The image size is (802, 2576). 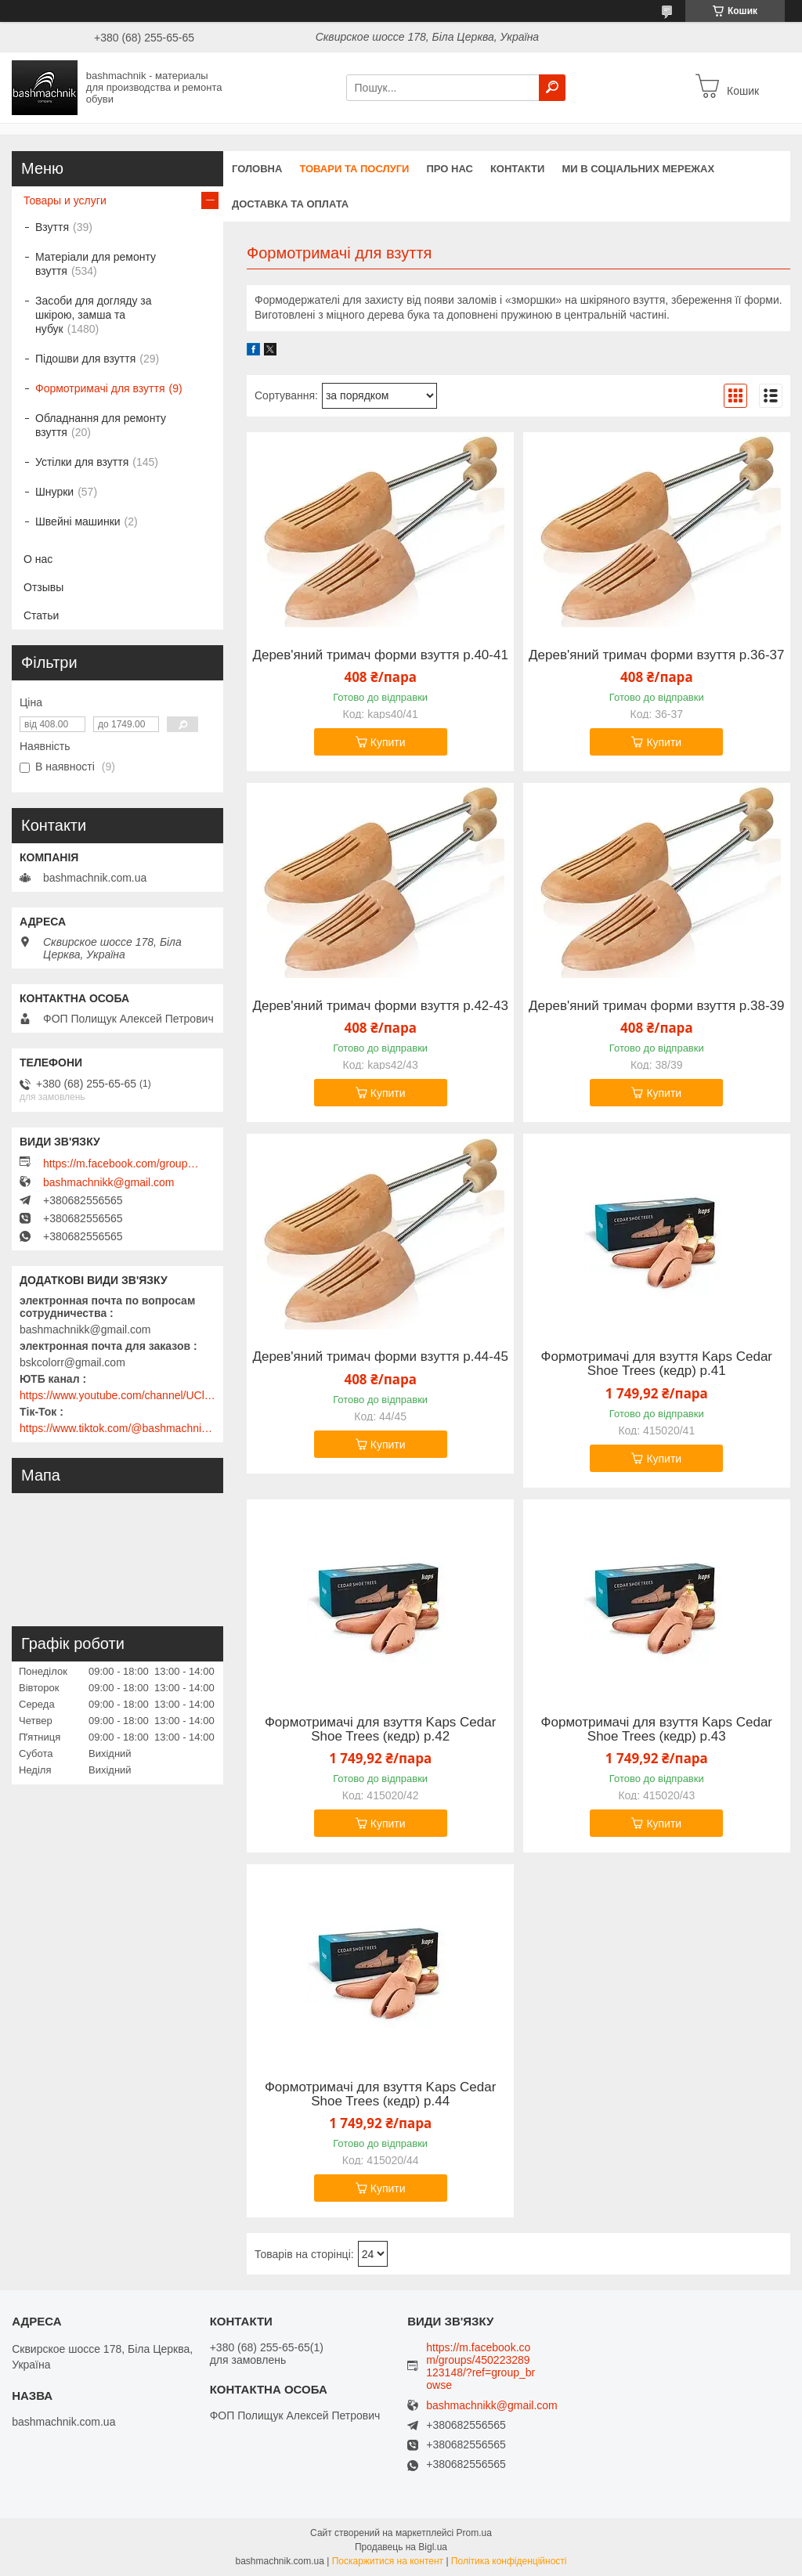 I want to click on О нас, so click(x=37, y=559).